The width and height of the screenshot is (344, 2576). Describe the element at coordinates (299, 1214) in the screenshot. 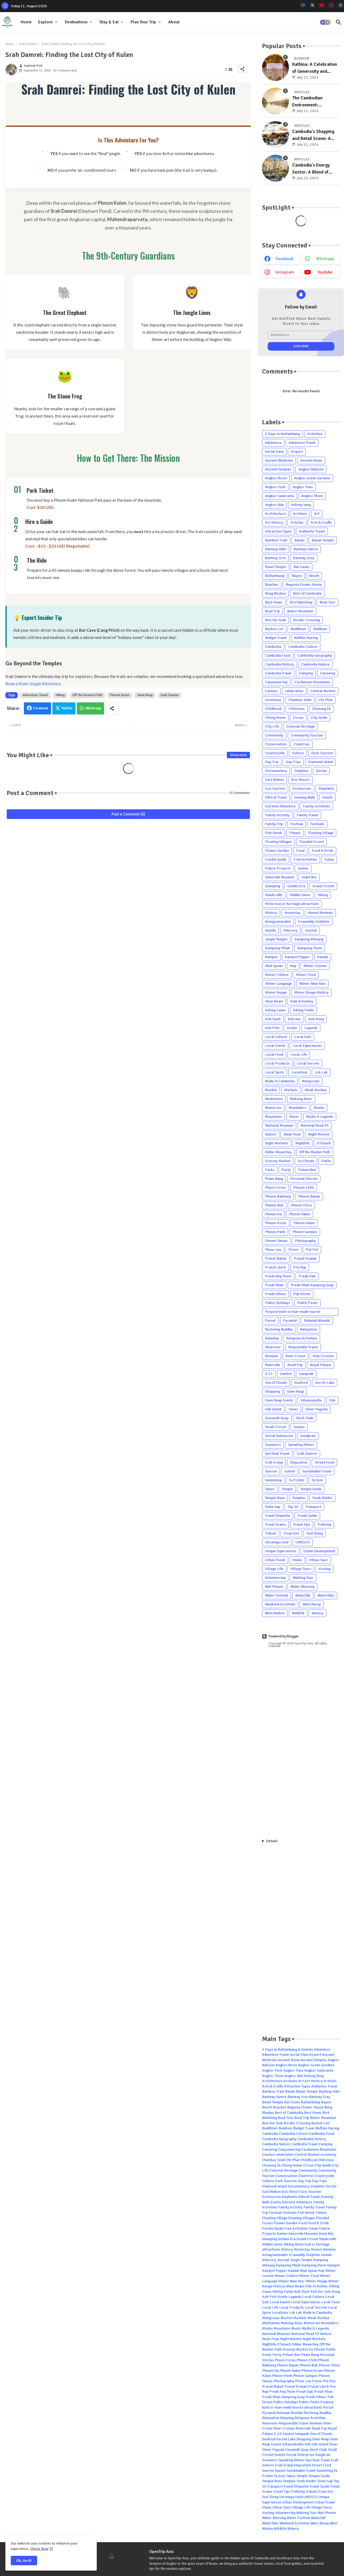

I see `Phnom Habei` at that location.